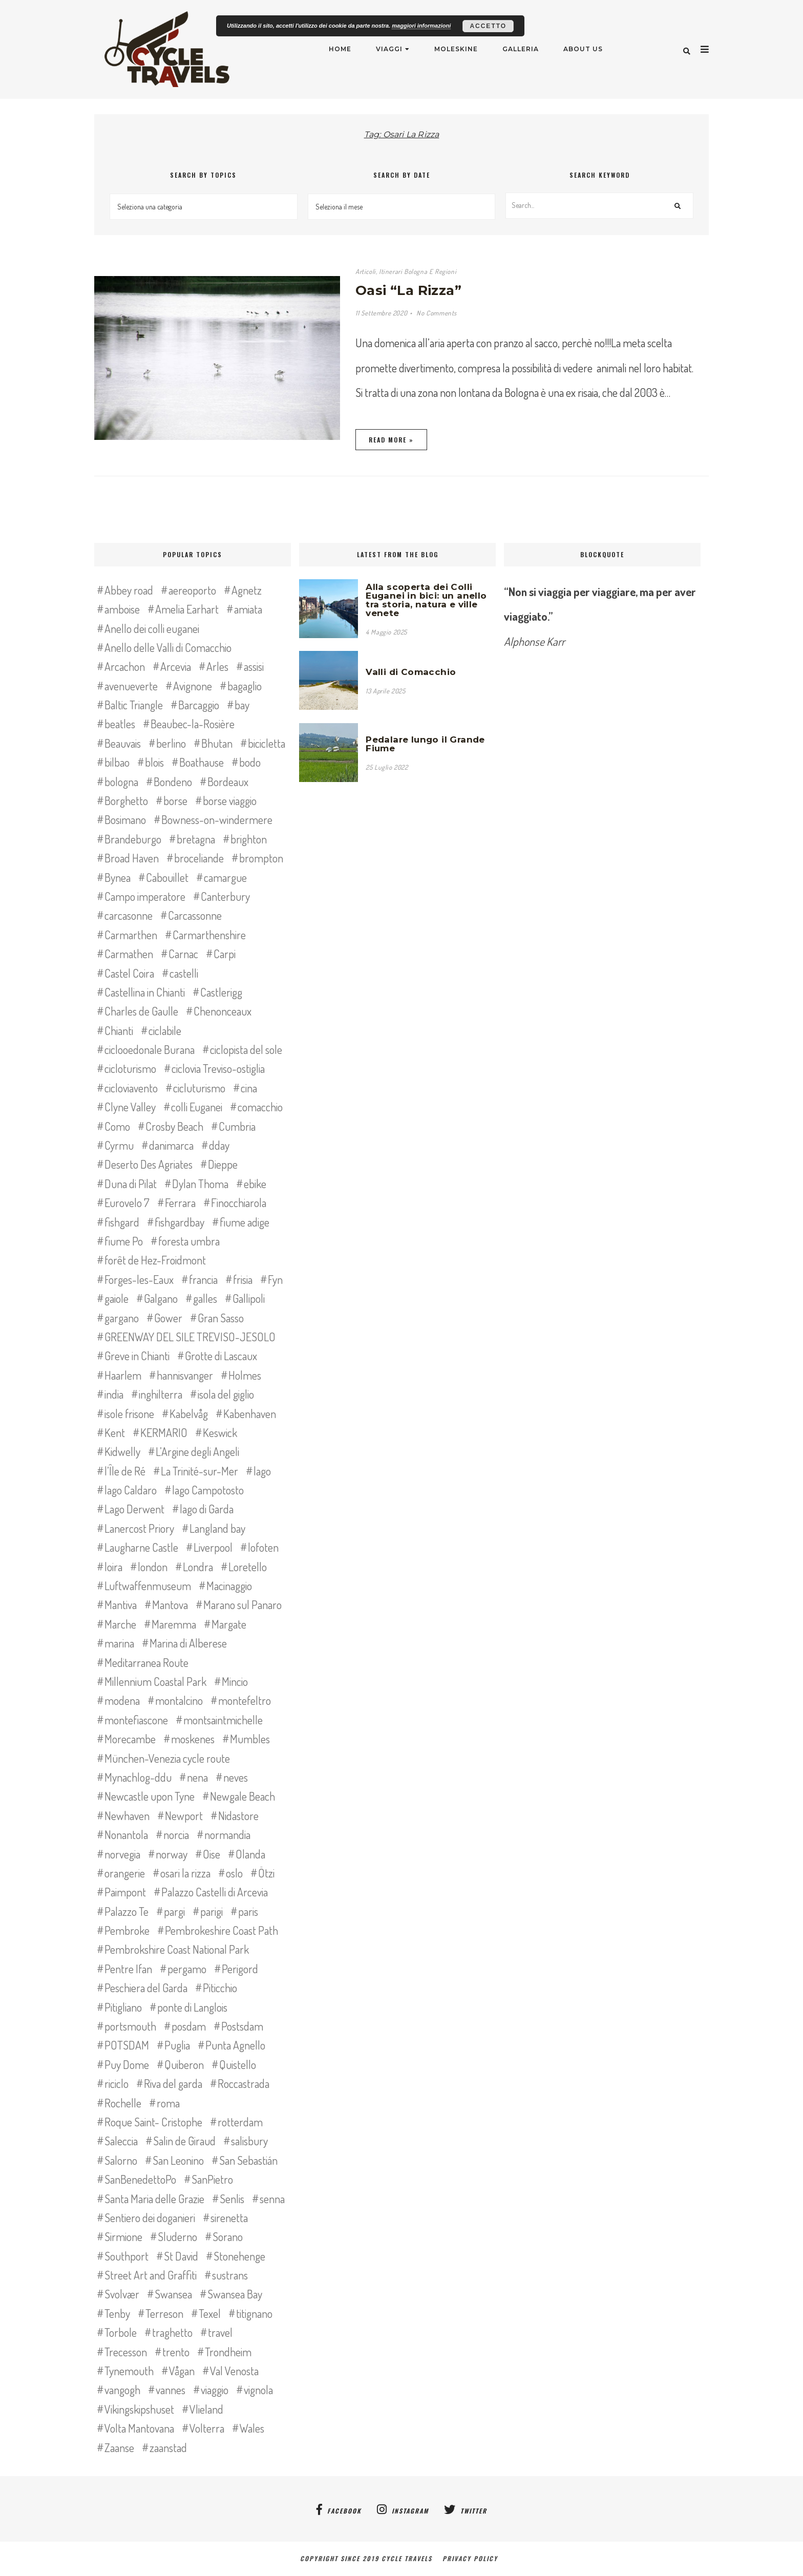 This screenshot has width=803, height=2576. What do you see at coordinates (184, 1815) in the screenshot?
I see `Newport` at bounding box center [184, 1815].